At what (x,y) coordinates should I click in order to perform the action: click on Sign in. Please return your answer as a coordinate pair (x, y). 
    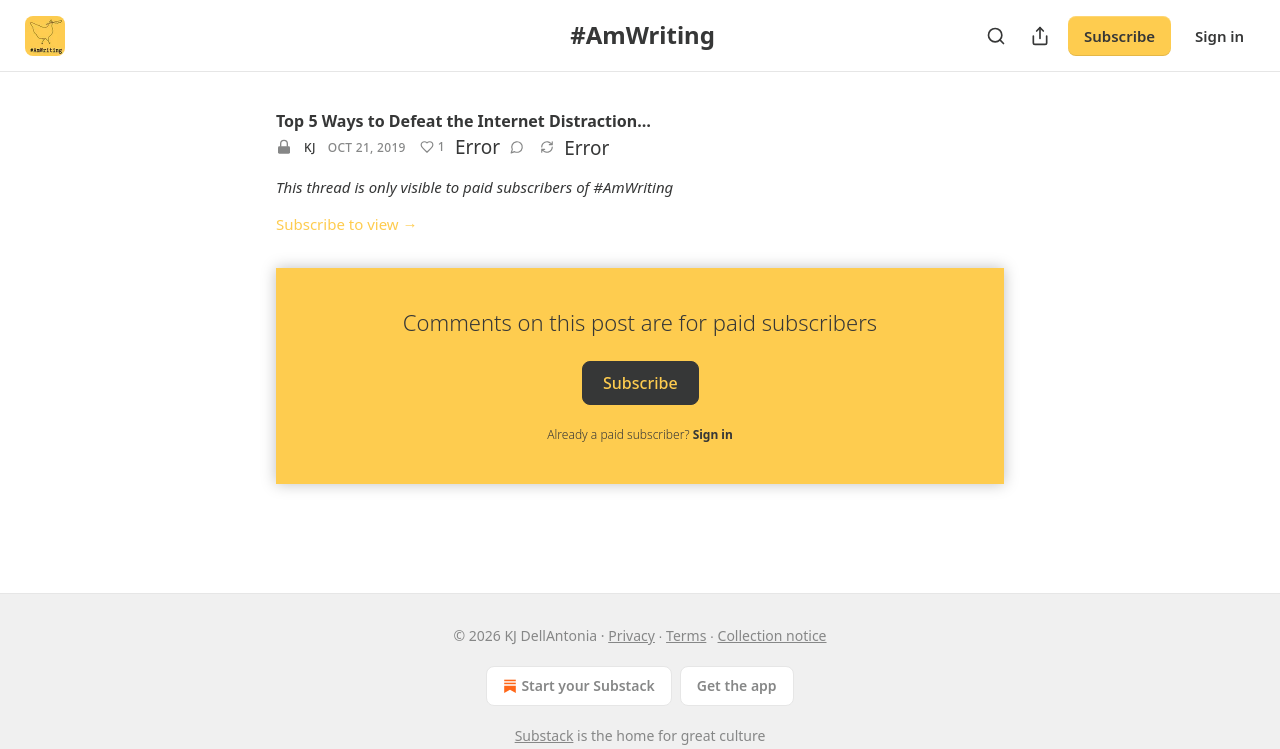
    Looking at the image, I should click on (1219, 36).